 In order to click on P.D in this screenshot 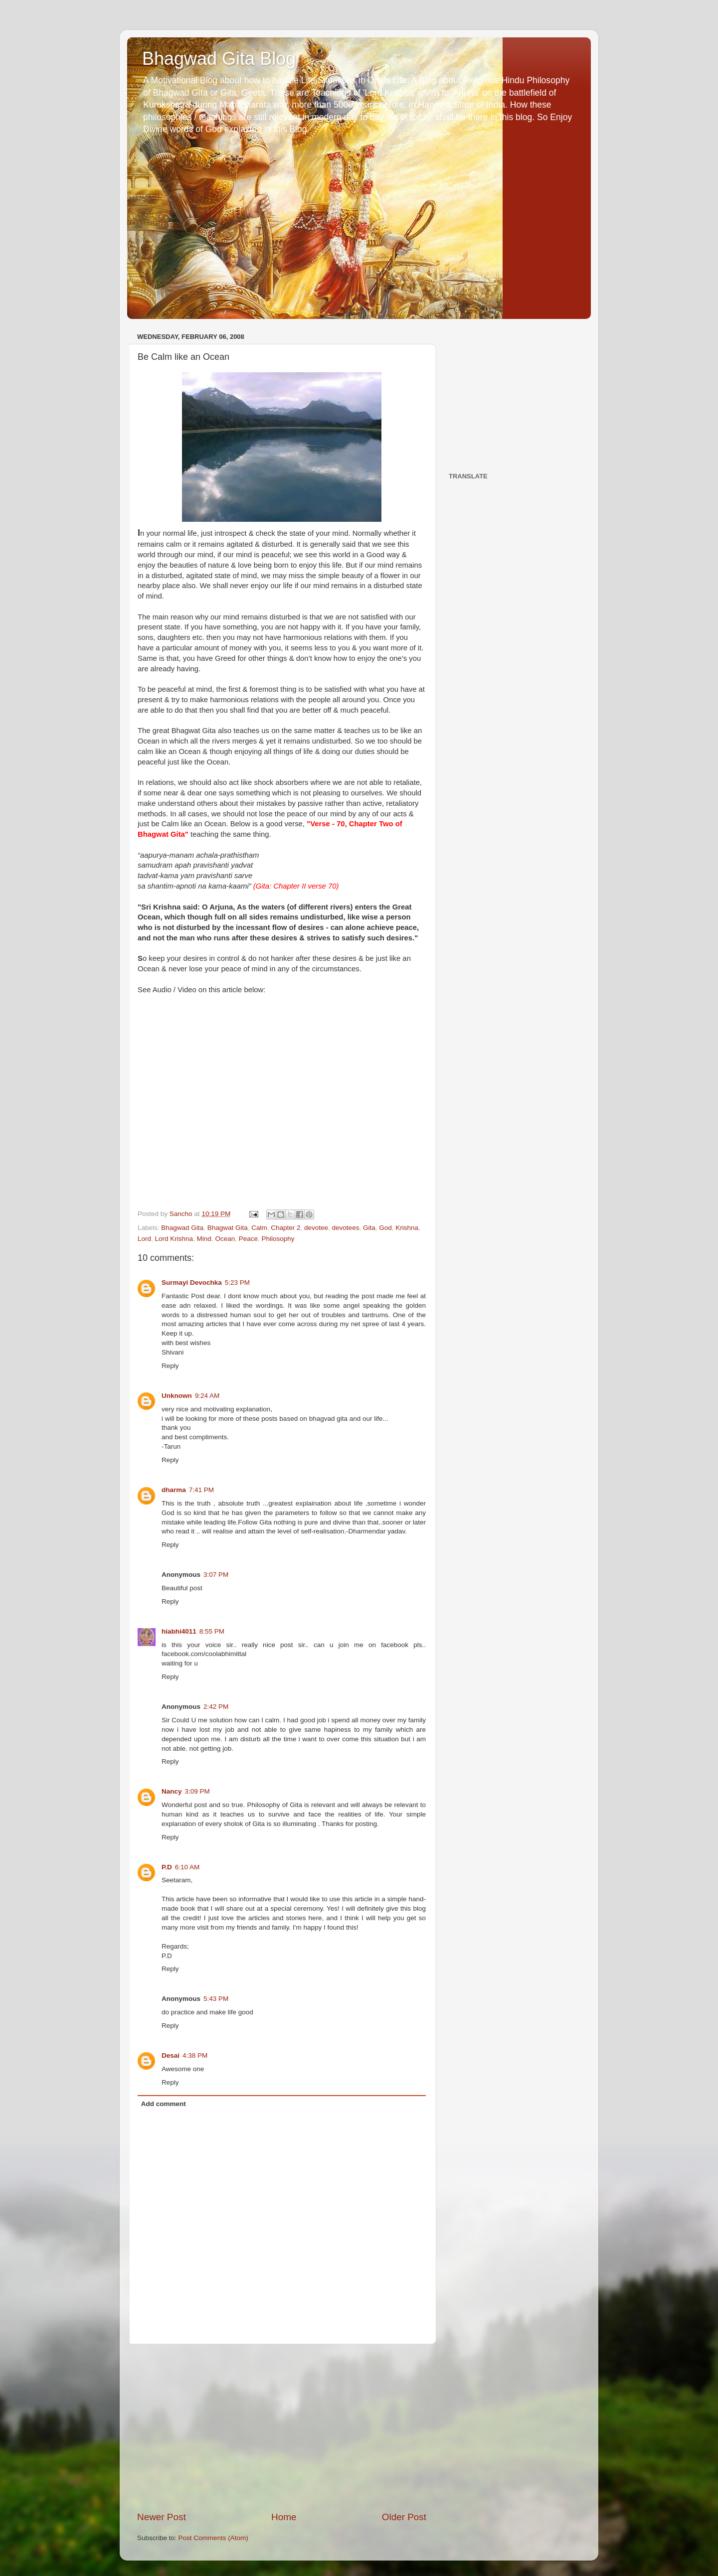, I will do `click(167, 1867)`.